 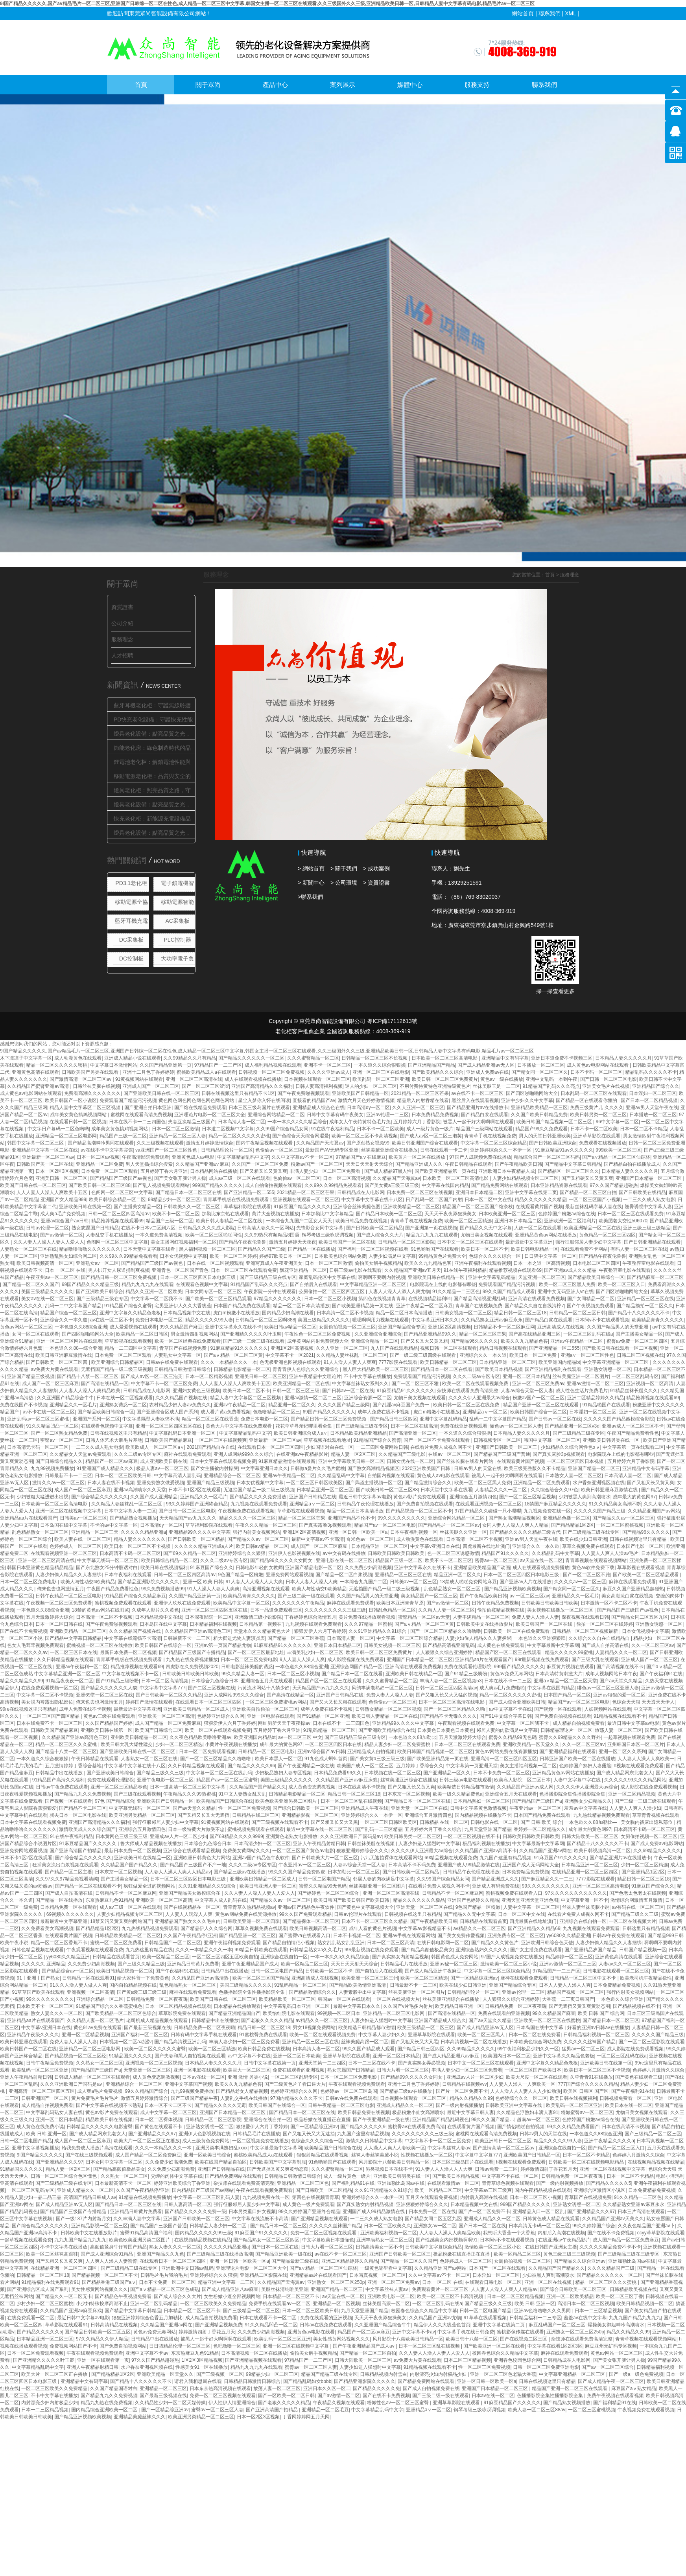 I want to click on 国产精品亚洲影院久久久久久, so click(x=149, y=1581).